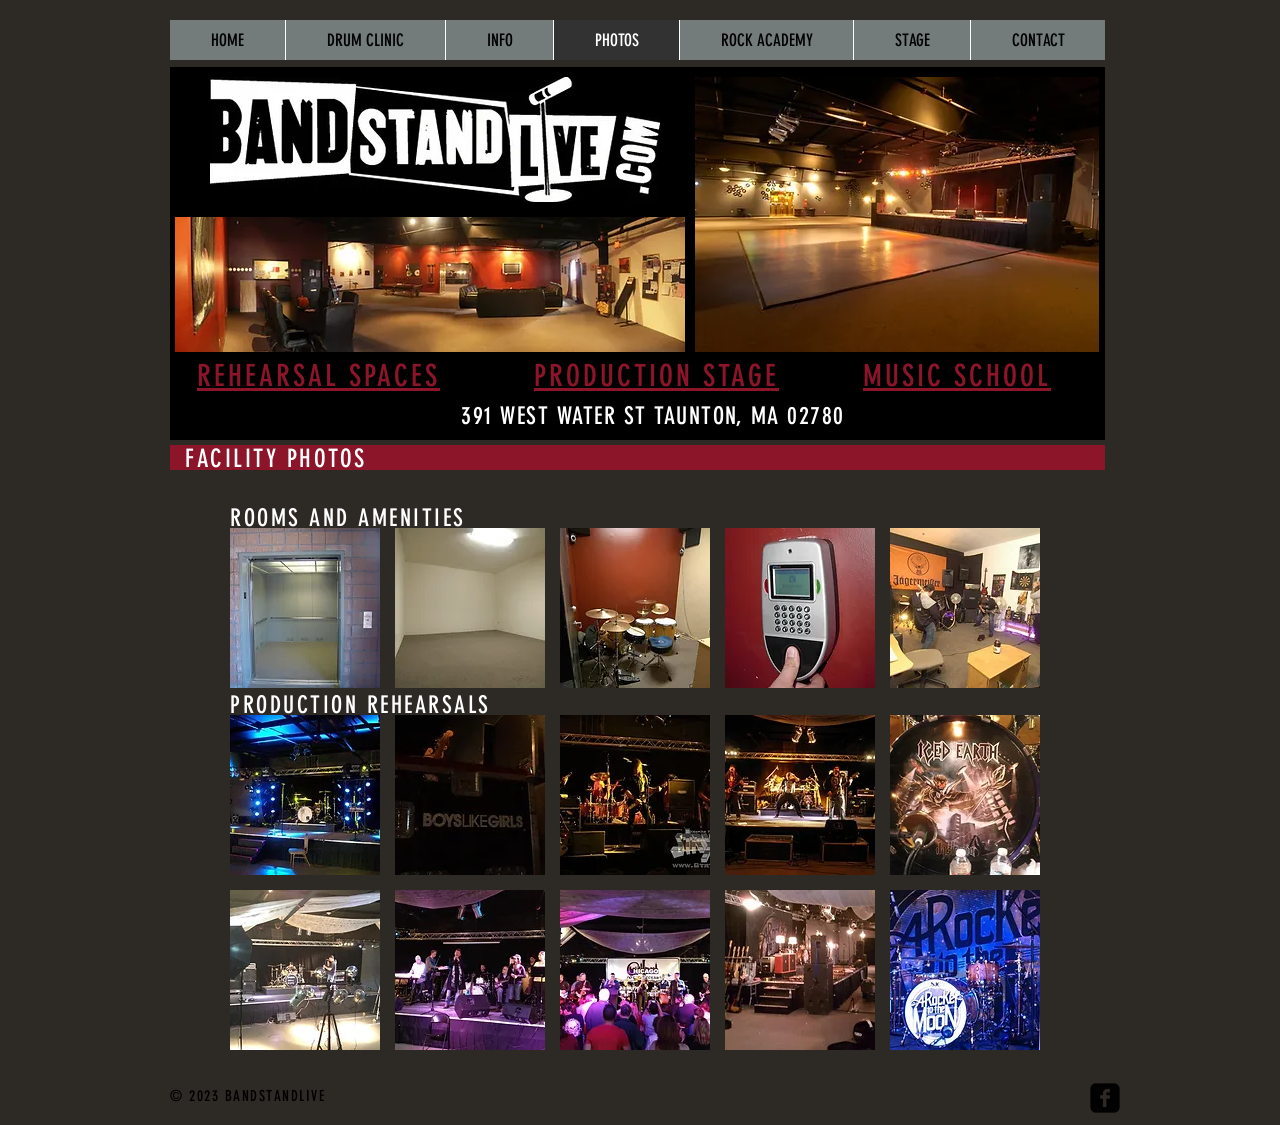 Image resolution: width=1280 pixels, height=1125 pixels. Describe the element at coordinates (1105, 1098) in the screenshot. I see `[facebook-square]` at that location.